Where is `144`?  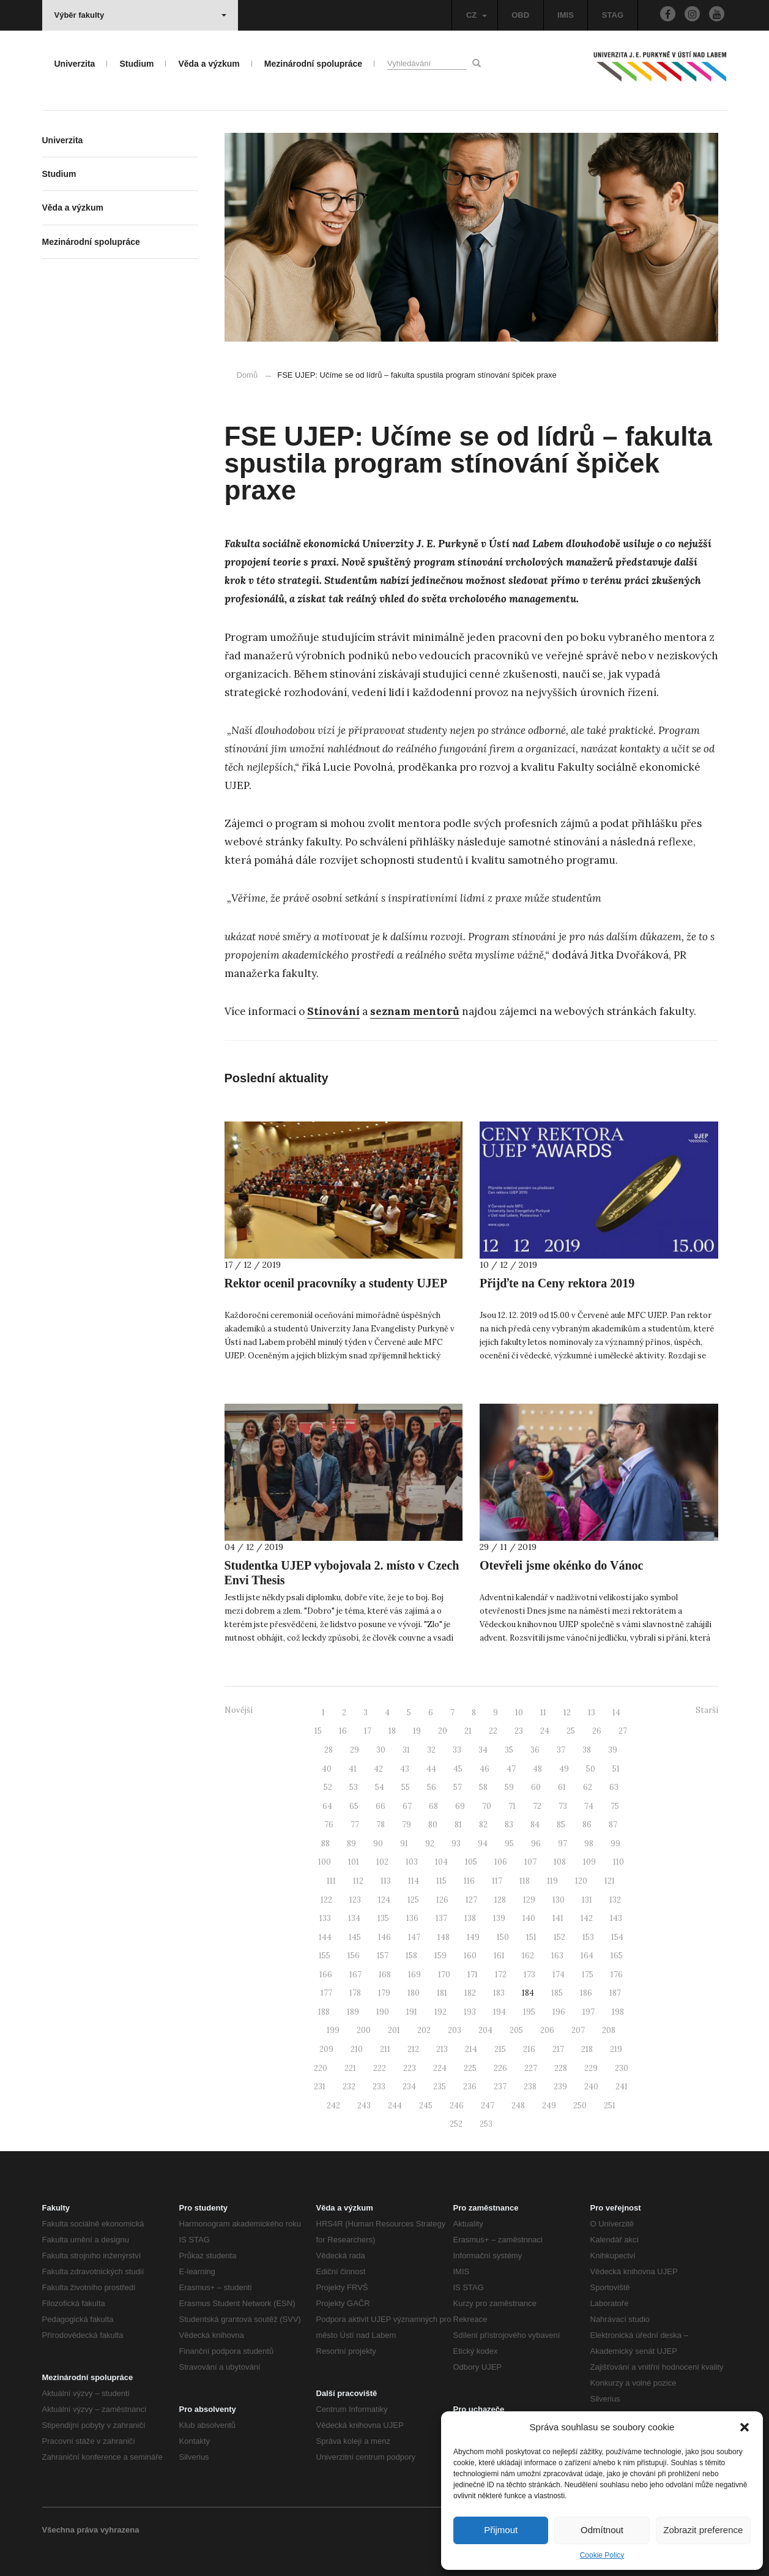 144 is located at coordinates (325, 1937).